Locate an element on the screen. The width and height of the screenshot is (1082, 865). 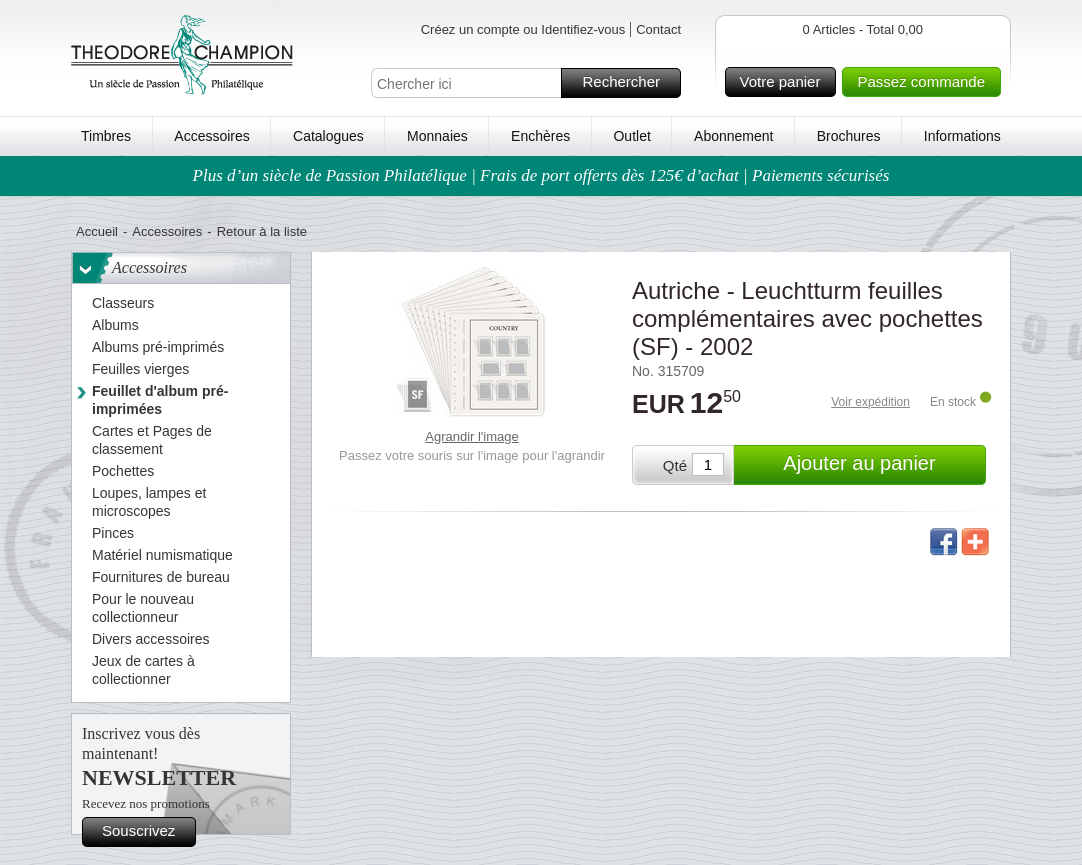
Agrandir l'image is located at coordinates (472, 436).